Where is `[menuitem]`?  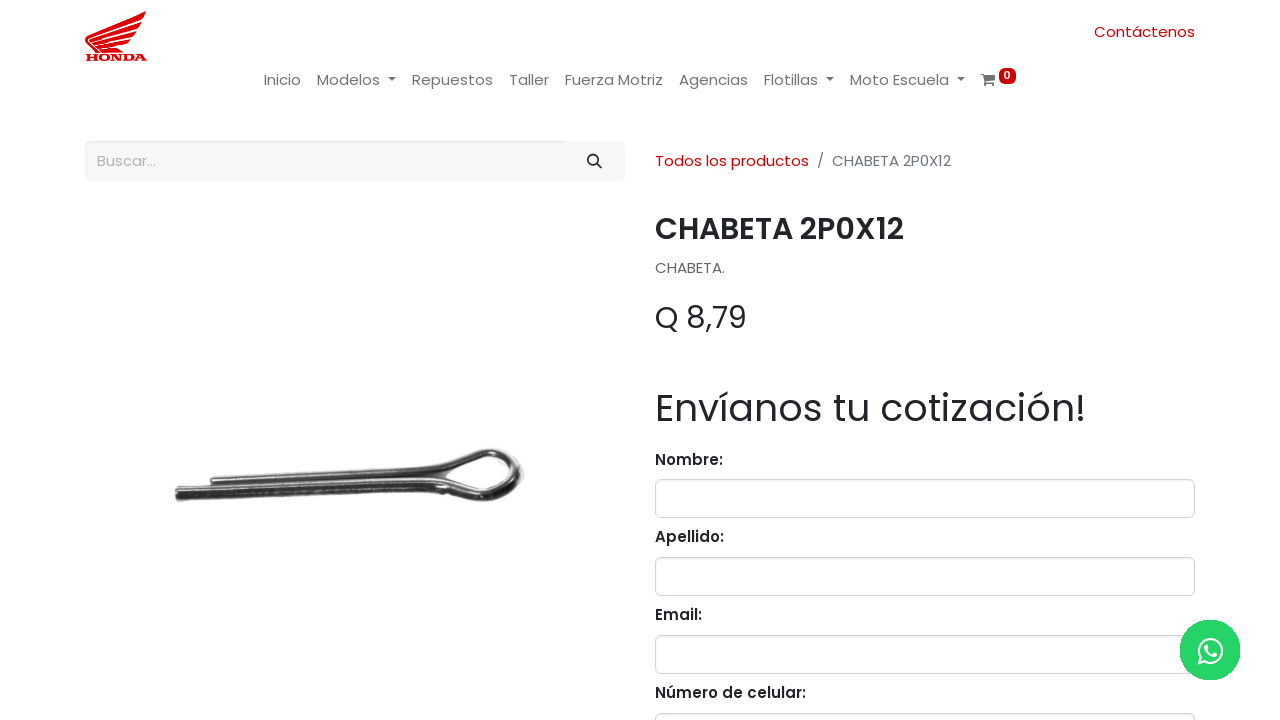
[menuitem] is located at coordinates (282, 80).